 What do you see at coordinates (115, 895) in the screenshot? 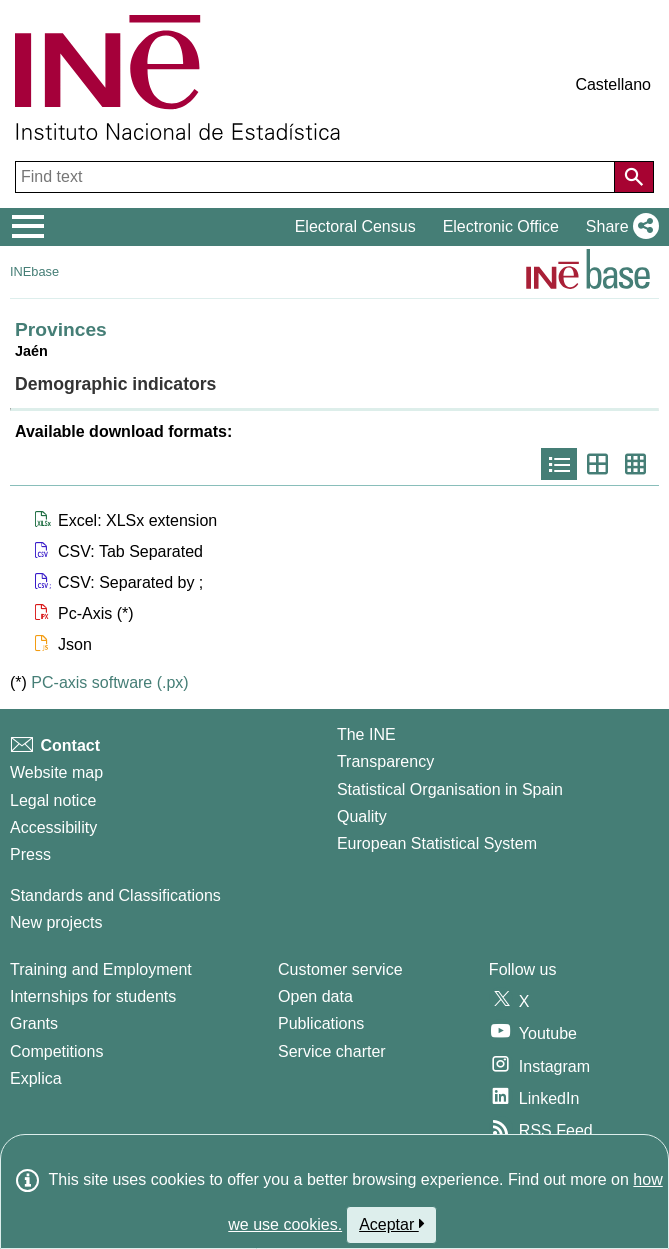
I see `Standards and Classifications` at bounding box center [115, 895].